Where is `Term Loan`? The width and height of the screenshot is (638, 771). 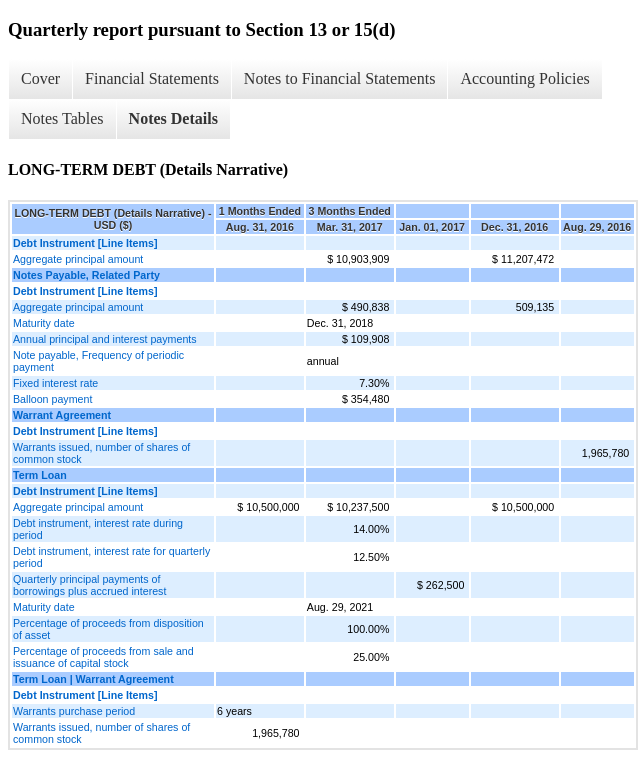 Term Loan is located at coordinates (40, 475).